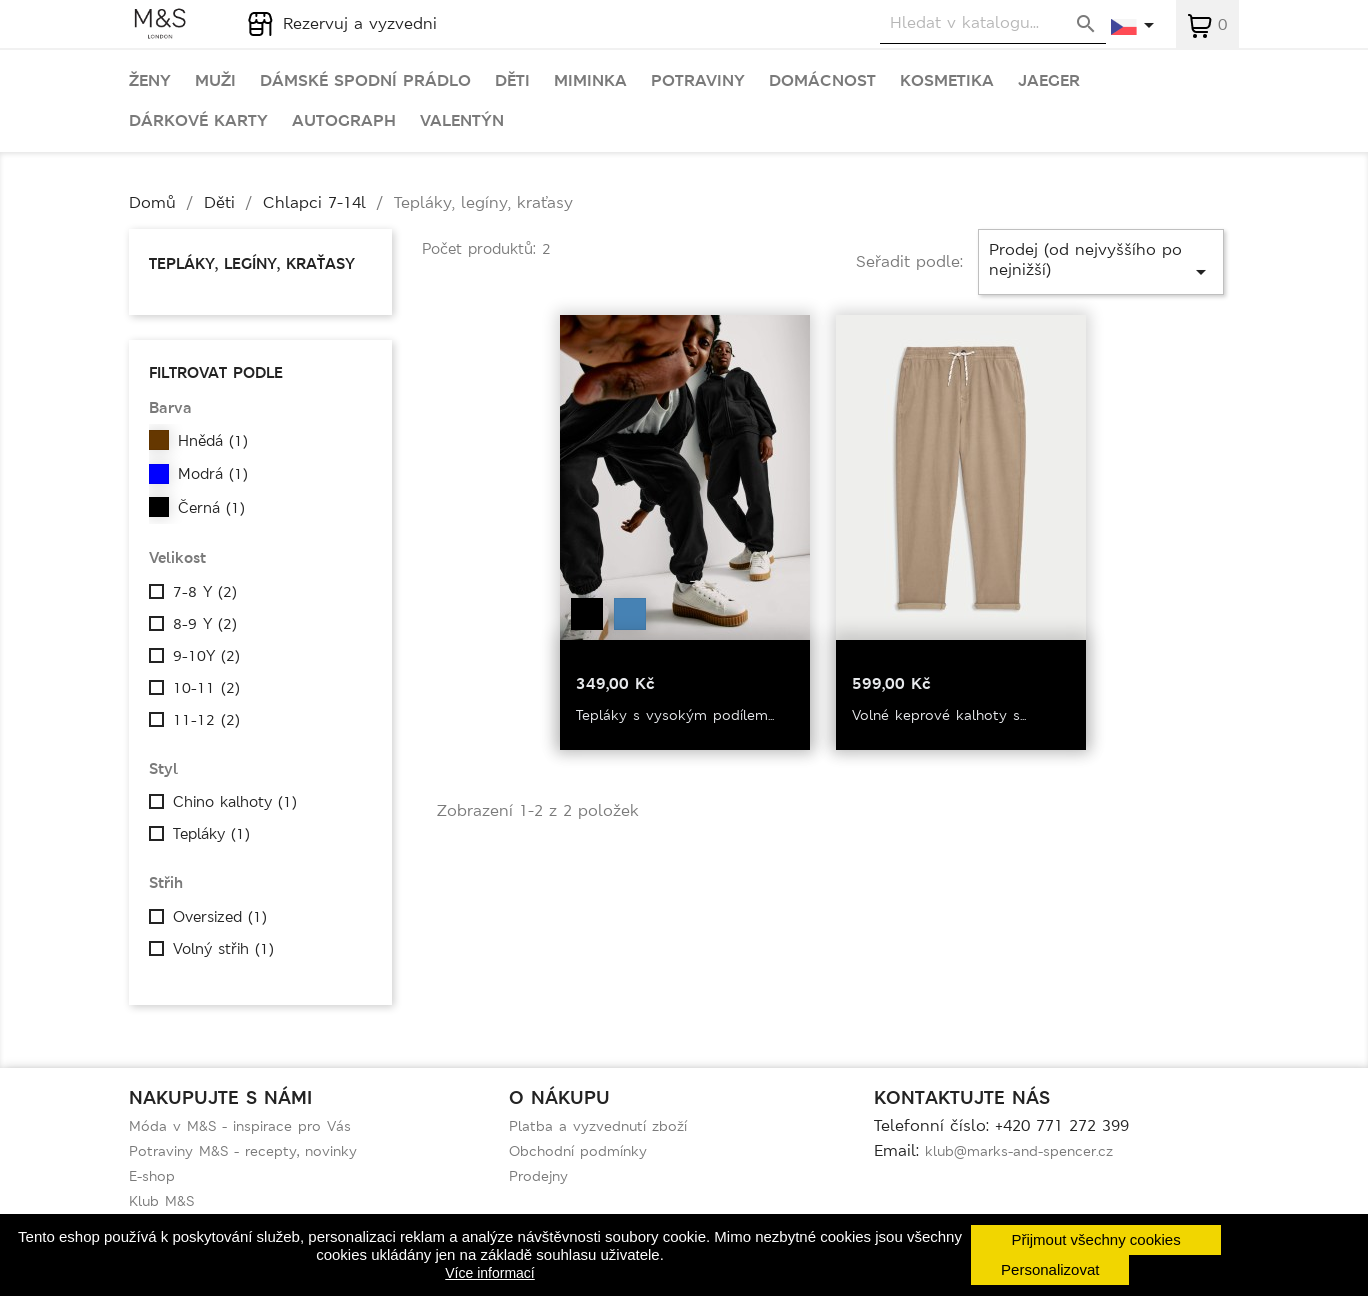  What do you see at coordinates (252, 263) in the screenshot?
I see `Tepláky, legíny, kraťasy` at bounding box center [252, 263].